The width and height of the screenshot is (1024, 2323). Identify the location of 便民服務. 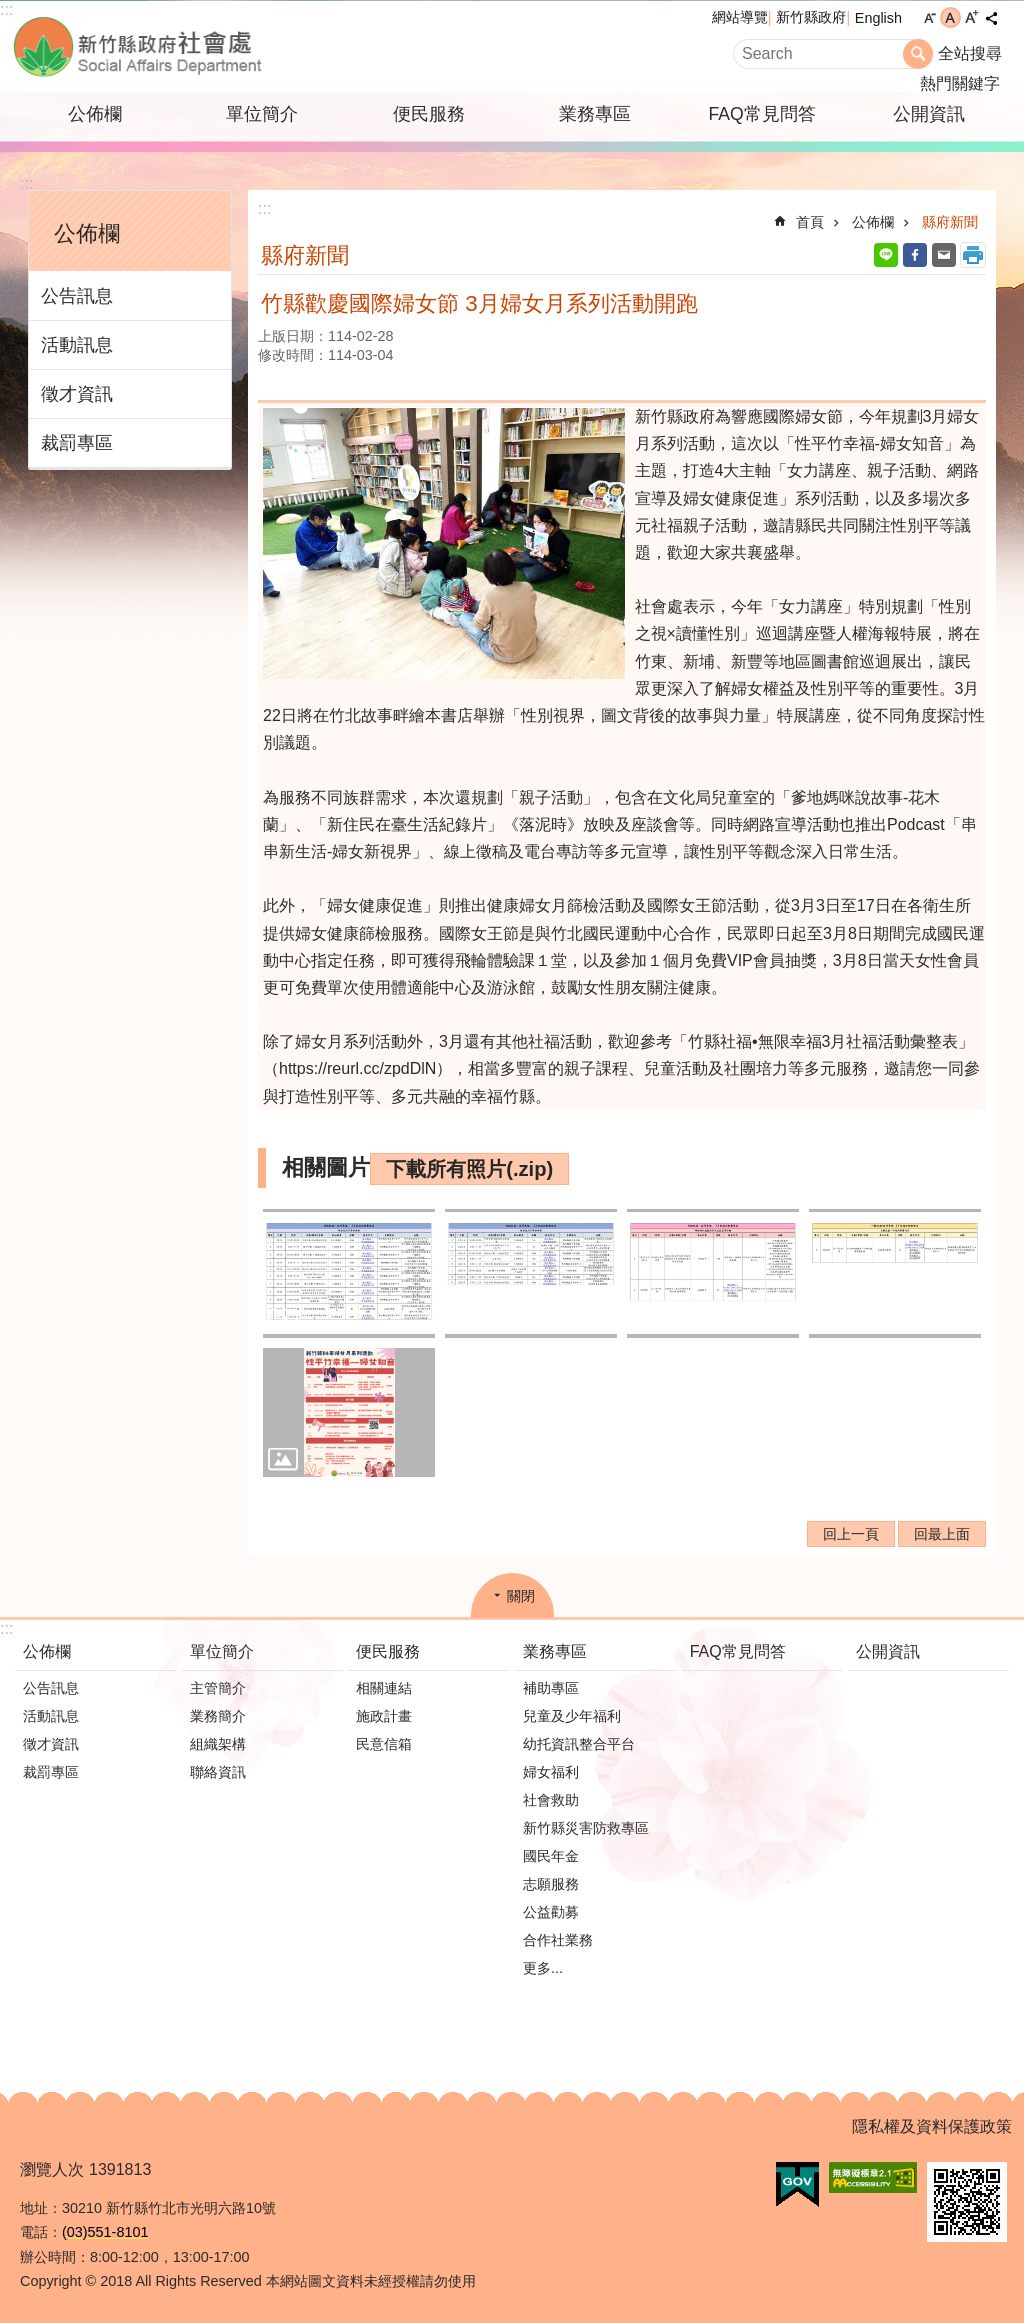
(429, 114).